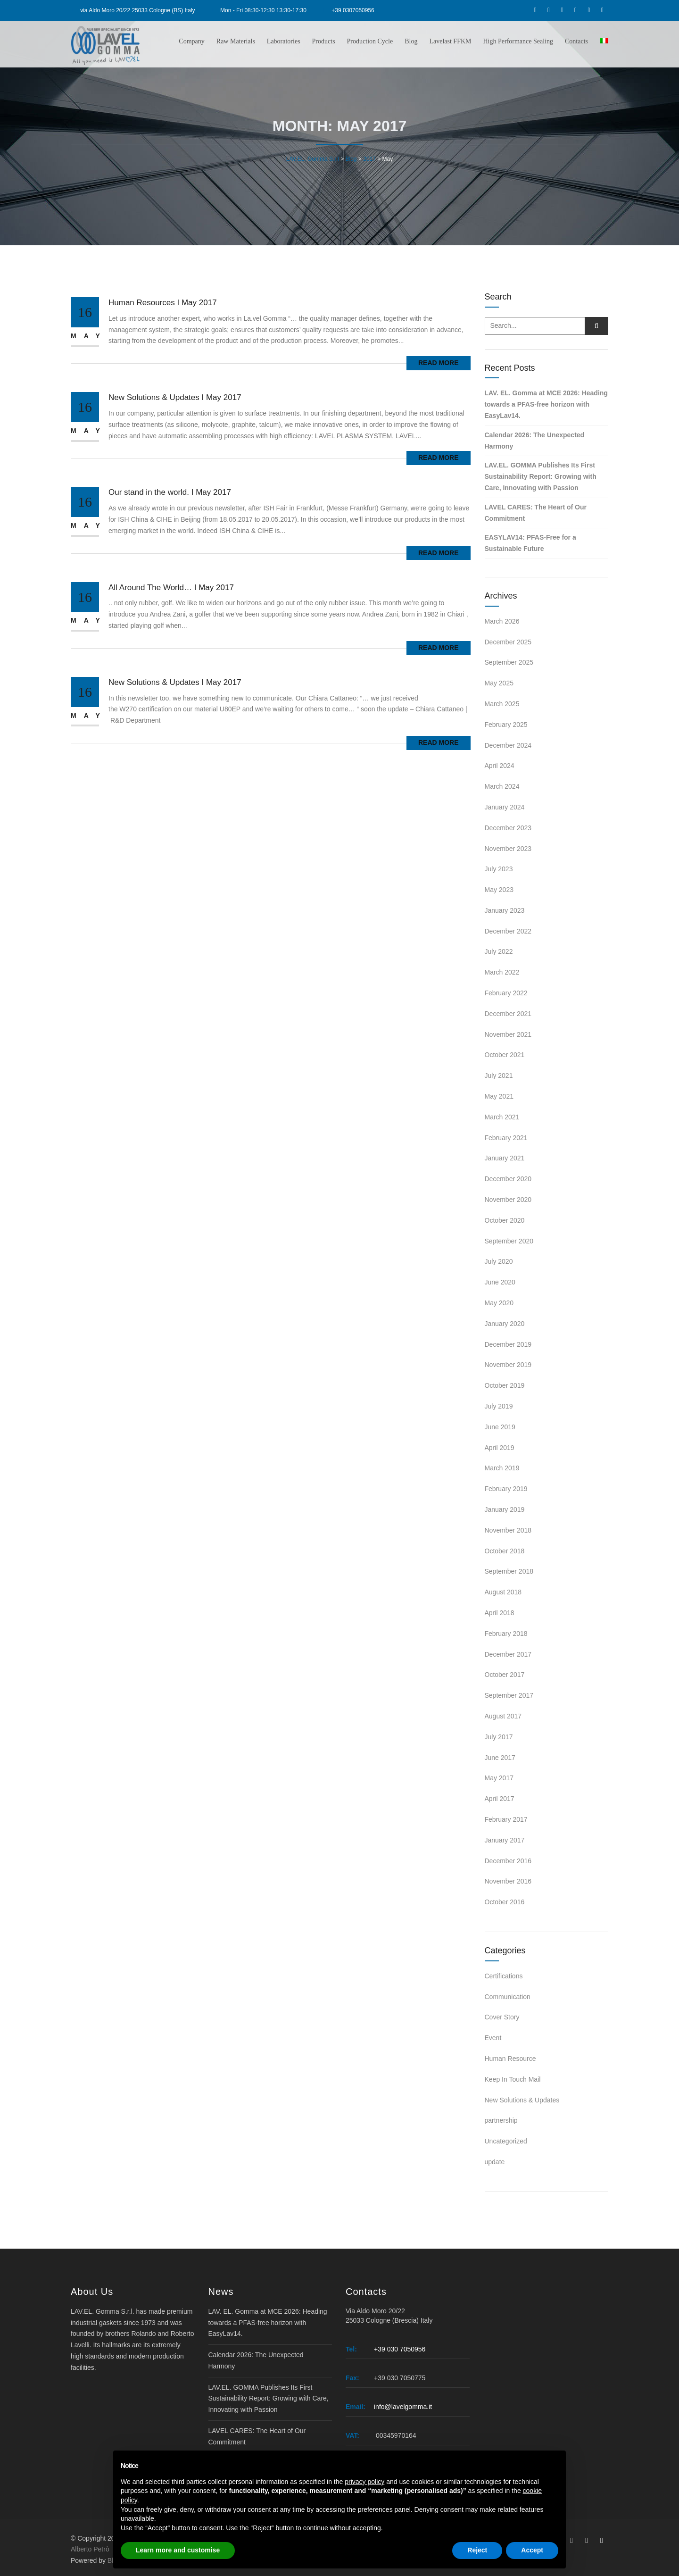 The width and height of the screenshot is (679, 2576). What do you see at coordinates (505, 1158) in the screenshot?
I see `January 2021` at bounding box center [505, 1158].